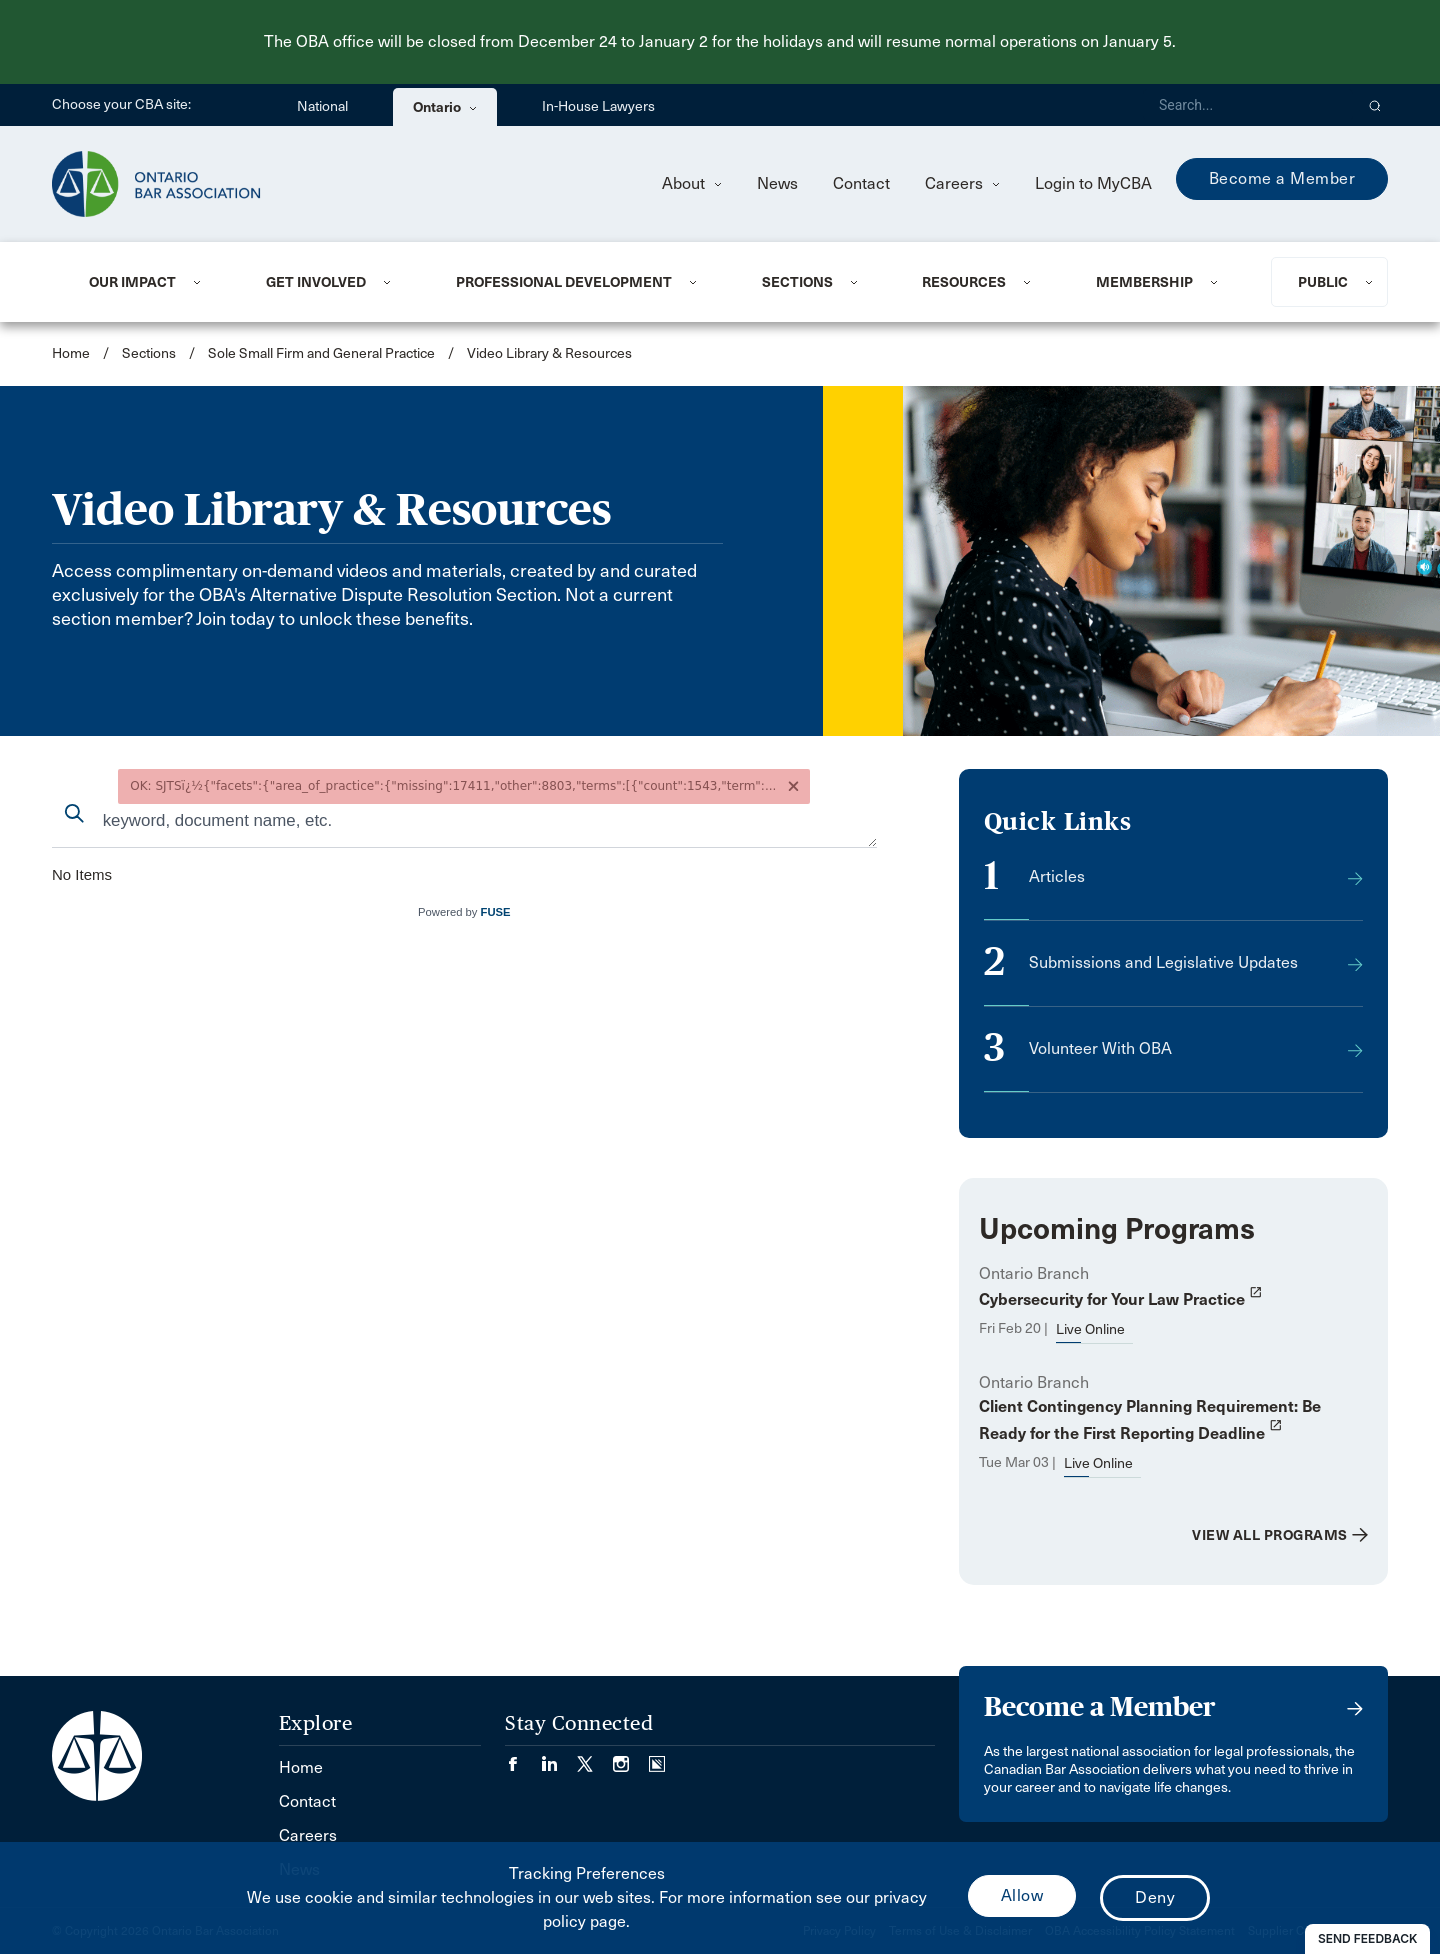  What do you see at coordinates (1375, 105) in the screenshot?
I see `[button]` at bounding box center [1375, 105].